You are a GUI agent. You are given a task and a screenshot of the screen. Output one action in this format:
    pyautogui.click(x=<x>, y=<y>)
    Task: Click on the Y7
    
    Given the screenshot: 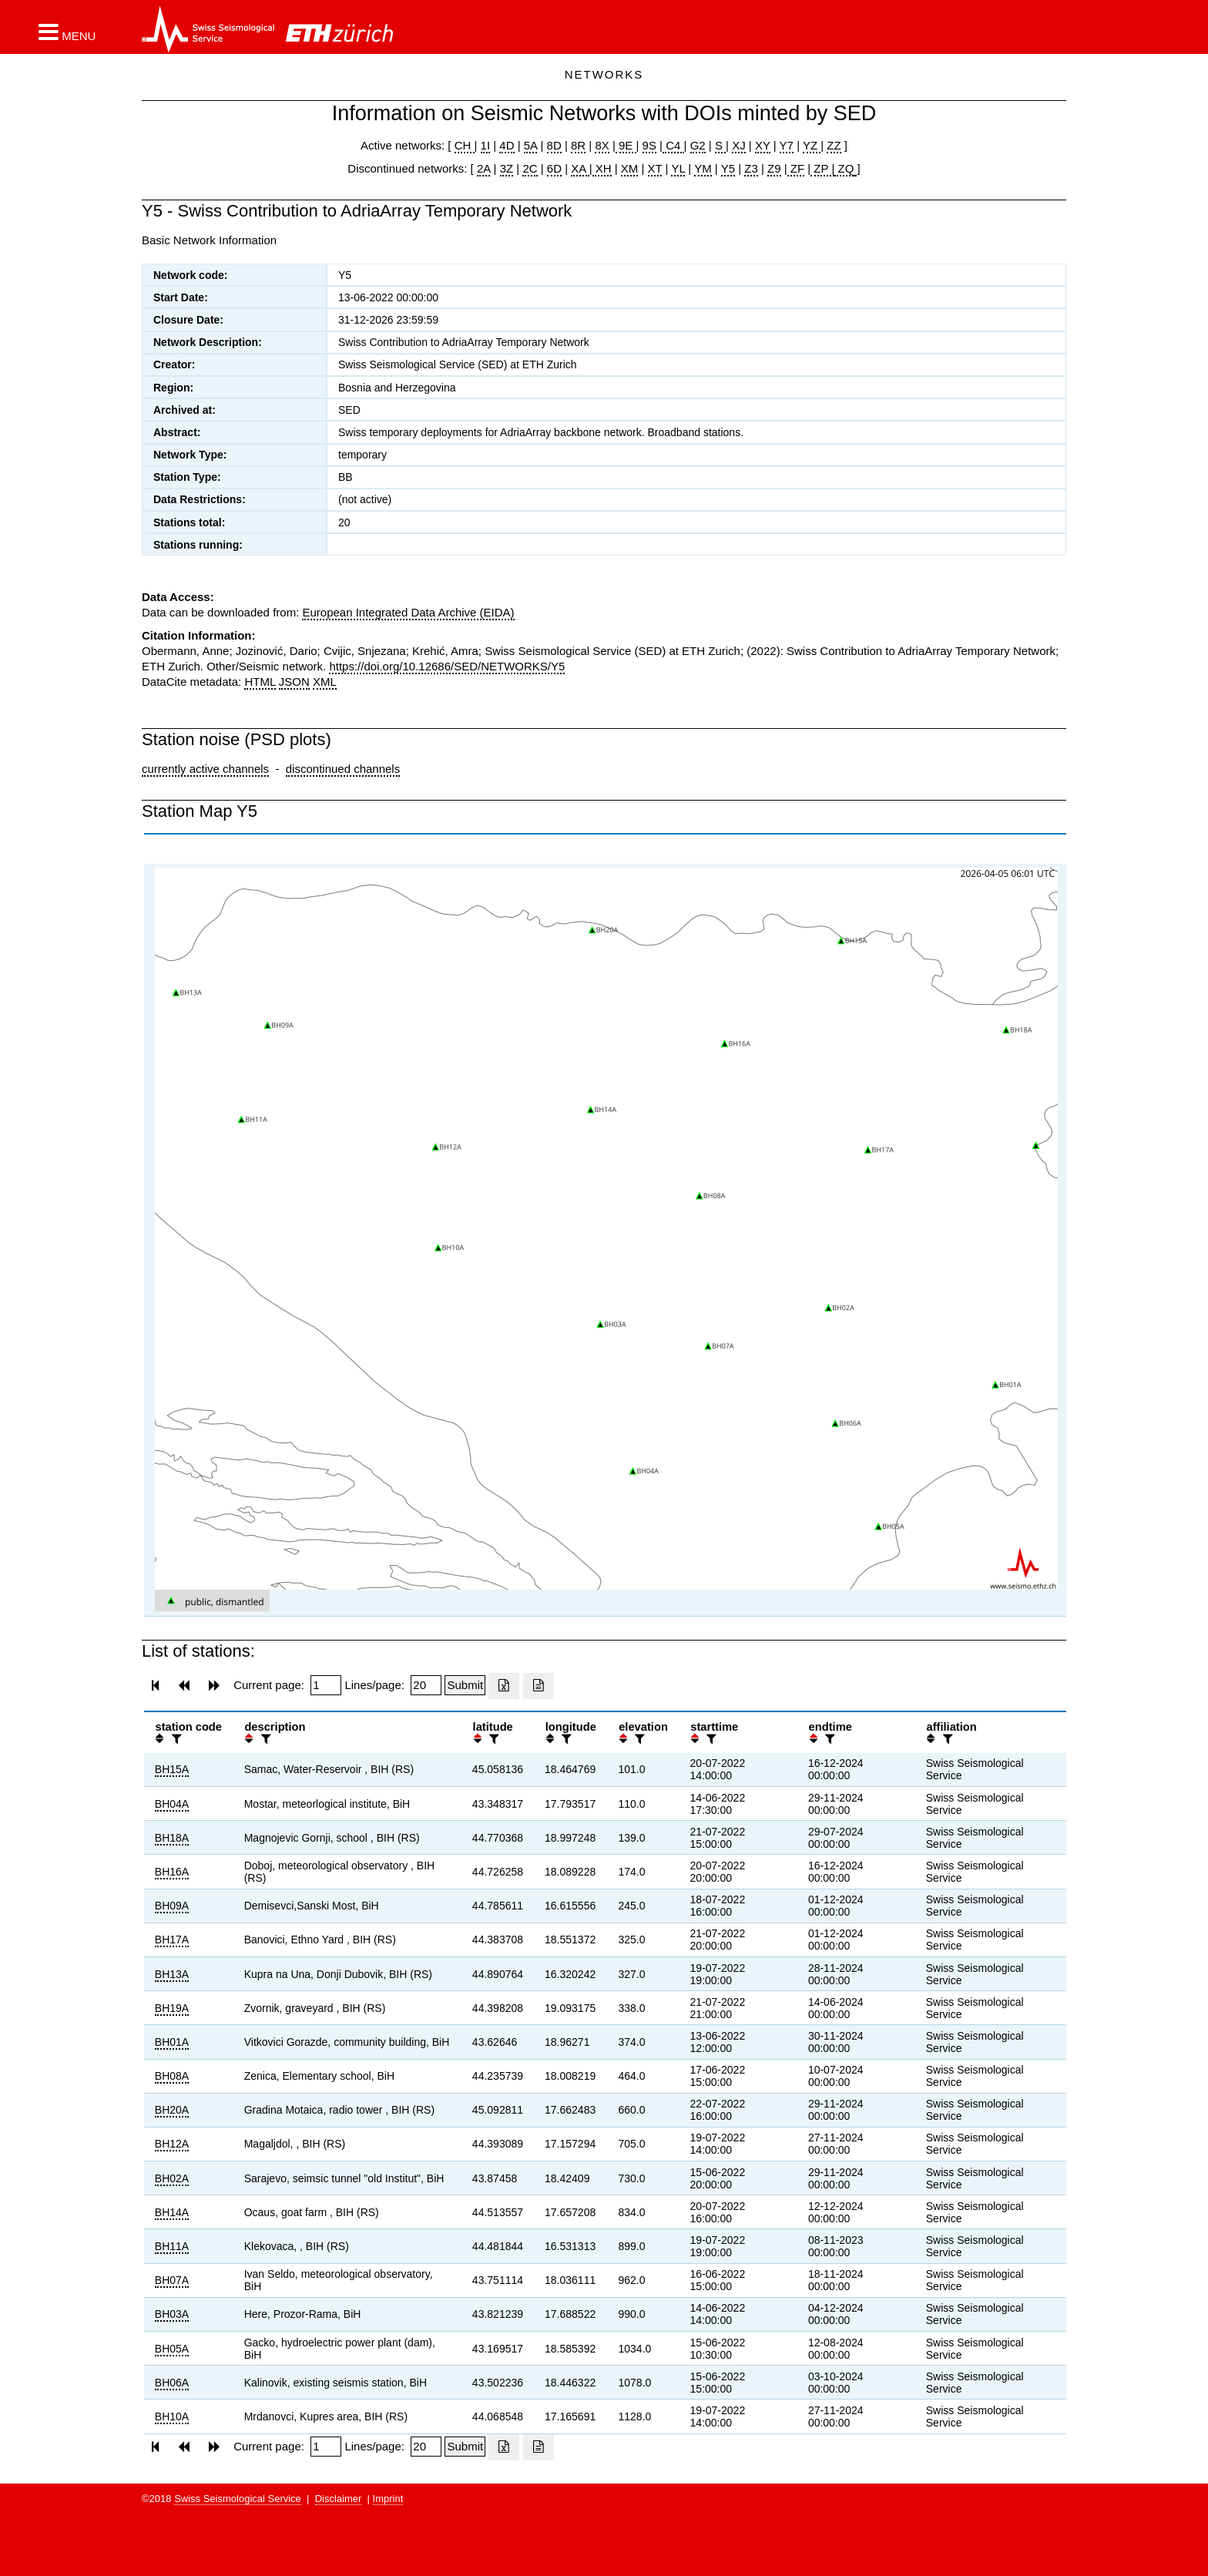 What is the action you would take?
    pyautogui.click(x=787, y=145)
    